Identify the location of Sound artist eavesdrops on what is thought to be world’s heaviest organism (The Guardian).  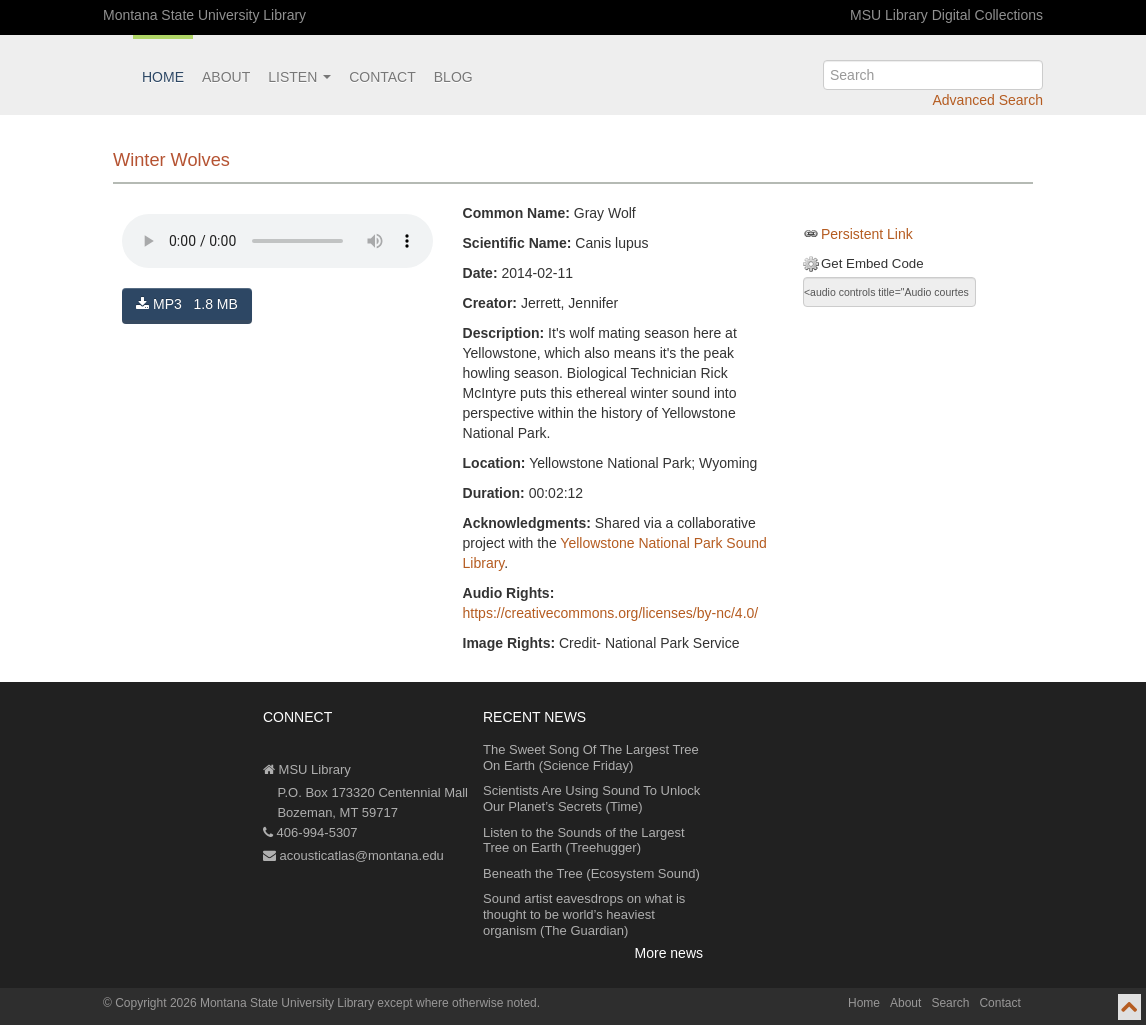
(584, 914).